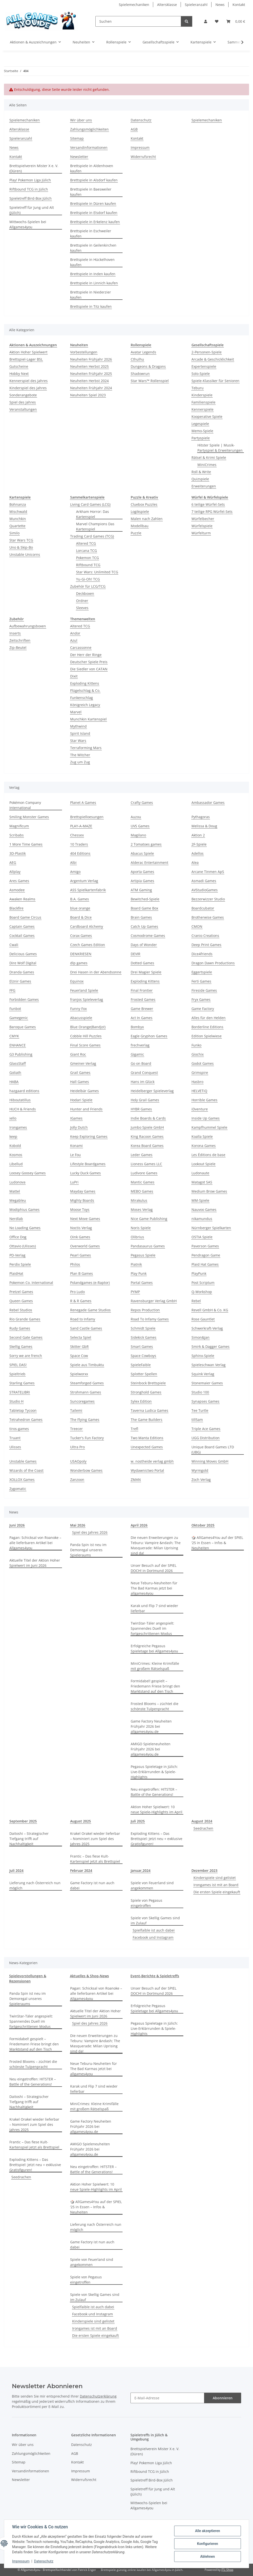 Image resolution: width=253 pixels, height=2576 pixels. Describe the element at coordinates (16, 908) in the screenshot. I see `Blackfire` at that location.